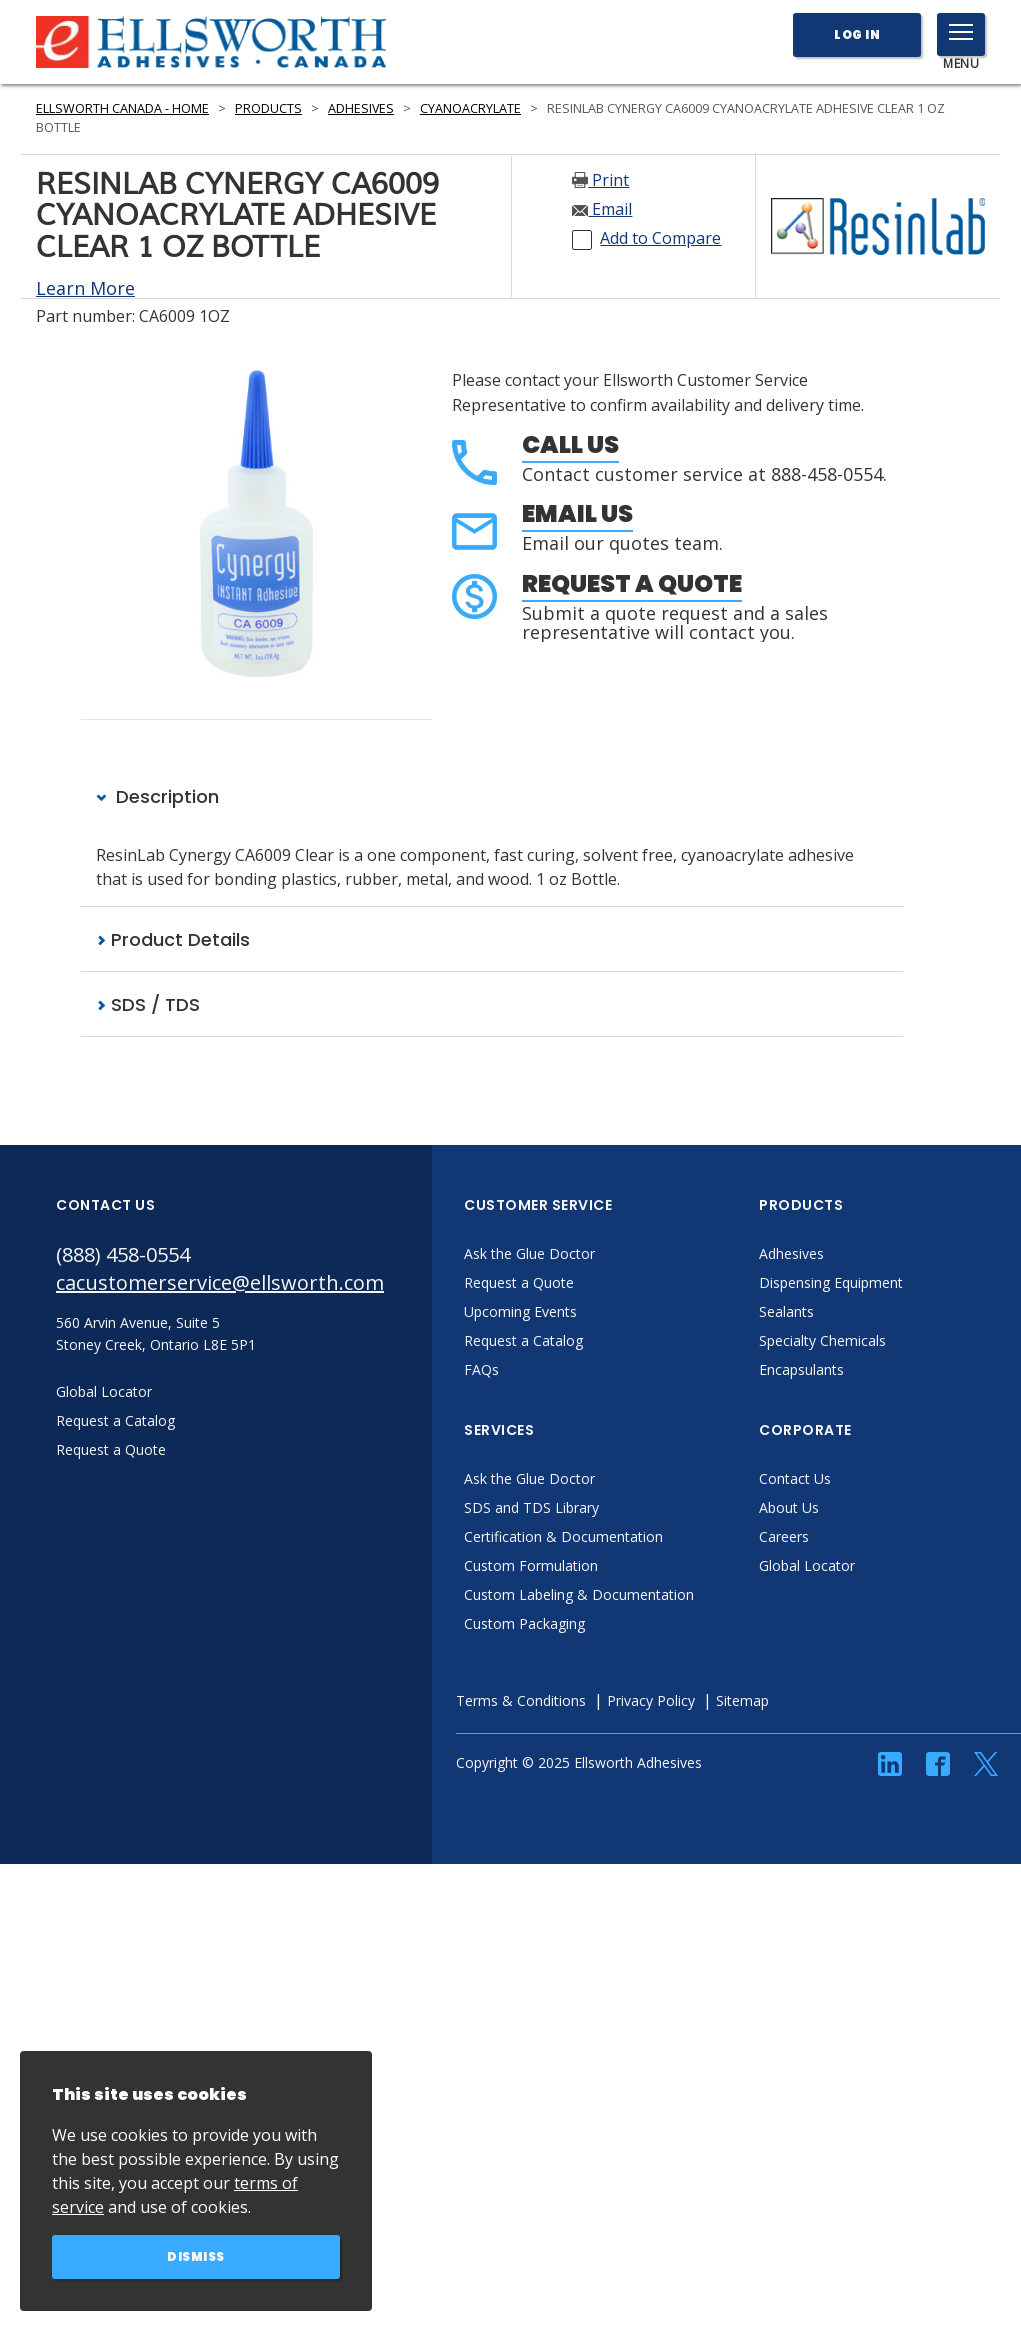 The width and height of the screenshot is (1021, 2331). What do you see at coordinates (632, 583) in the screenshot?
I see `Request a Quote` at bounding box center [632, 583].